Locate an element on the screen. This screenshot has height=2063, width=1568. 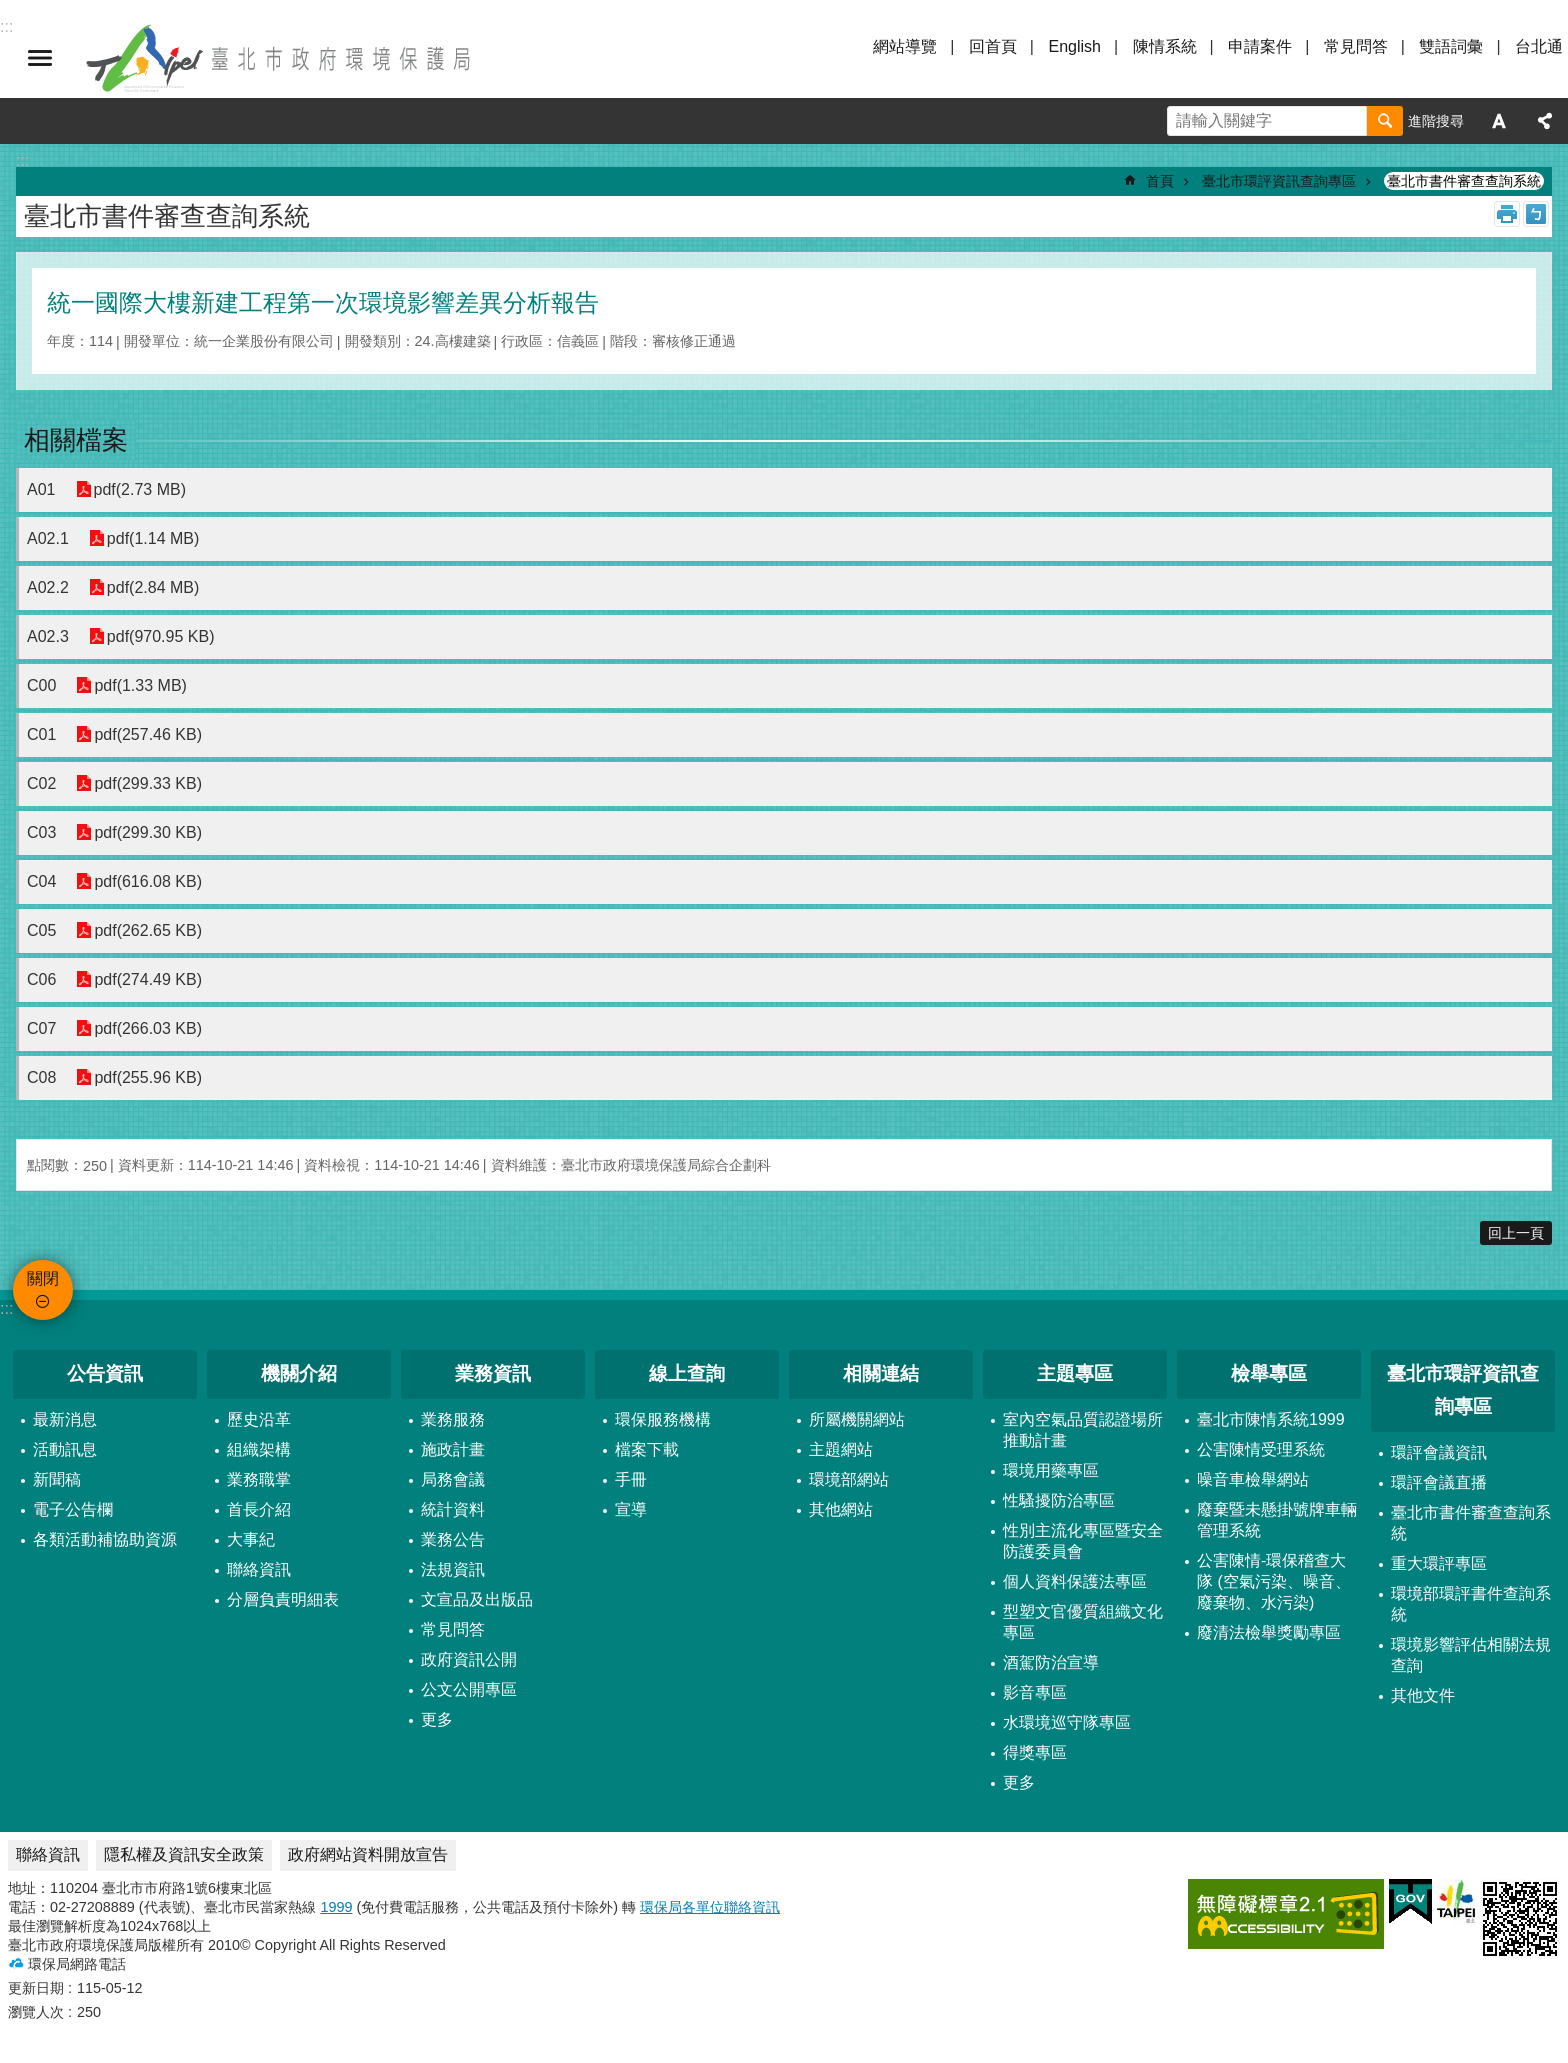
統計資料 is located at coordinates (453, 1509).